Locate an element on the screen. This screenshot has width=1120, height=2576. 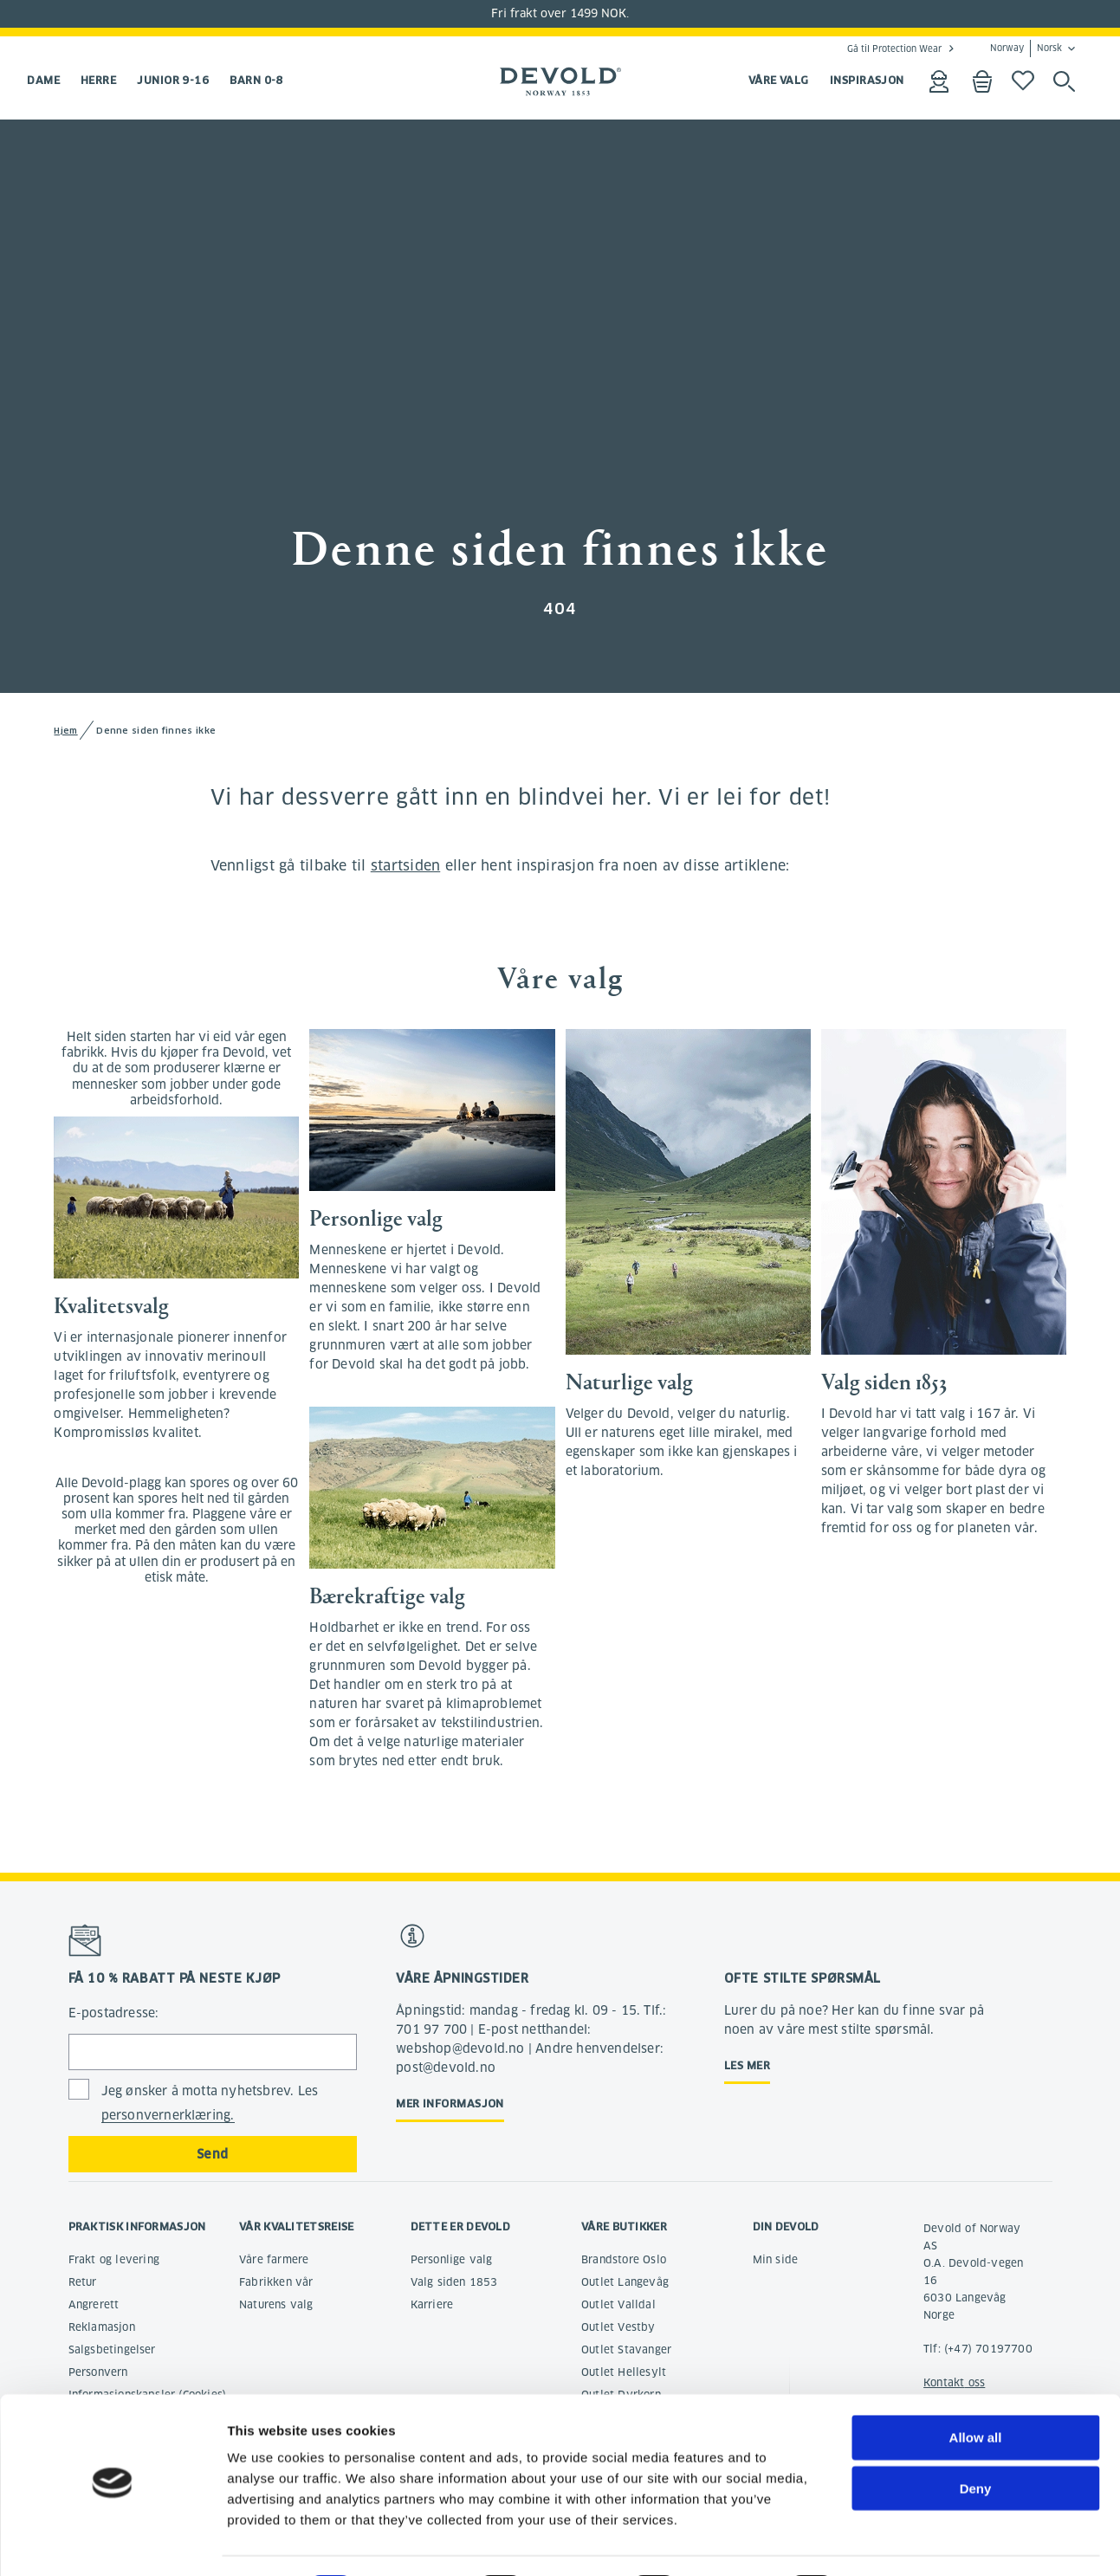
Herre is located at coordinates (98, 80).